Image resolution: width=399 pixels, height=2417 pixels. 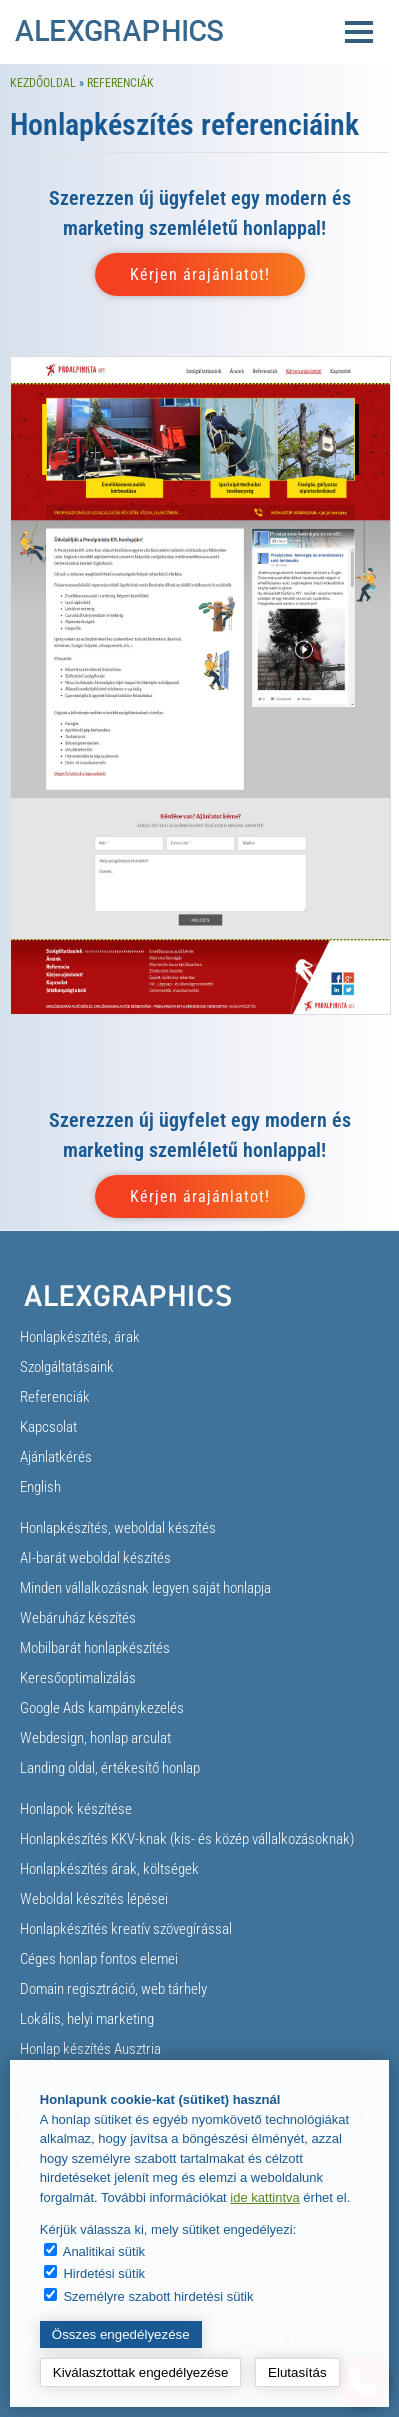 What do you see at coordinates (56, 1457) in the screenshot?
I see `Ajánlatkérés` at bounding box center [56, 1457].